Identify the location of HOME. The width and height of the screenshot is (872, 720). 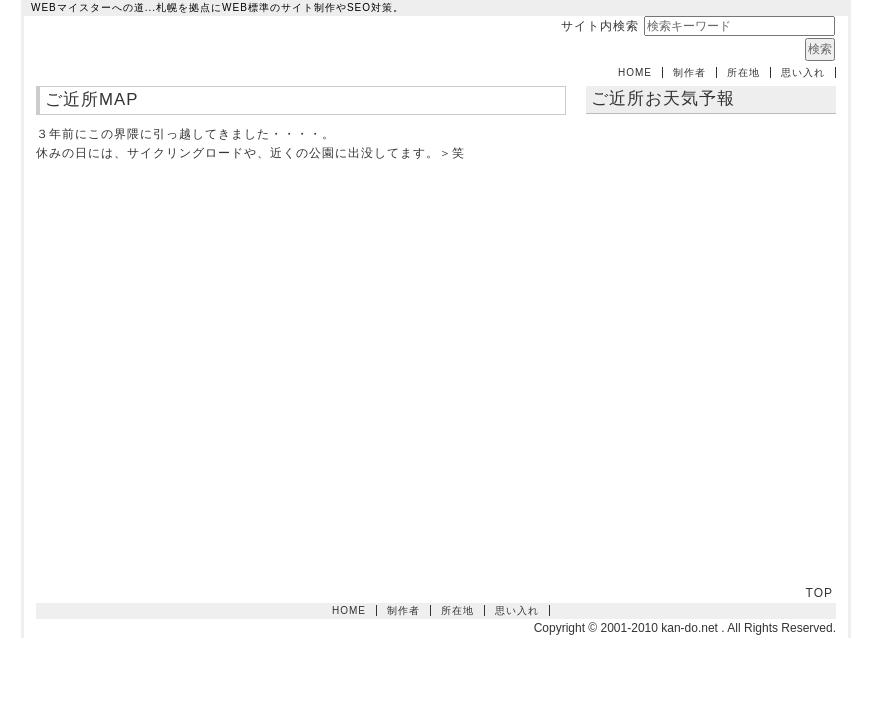
(635, 72).